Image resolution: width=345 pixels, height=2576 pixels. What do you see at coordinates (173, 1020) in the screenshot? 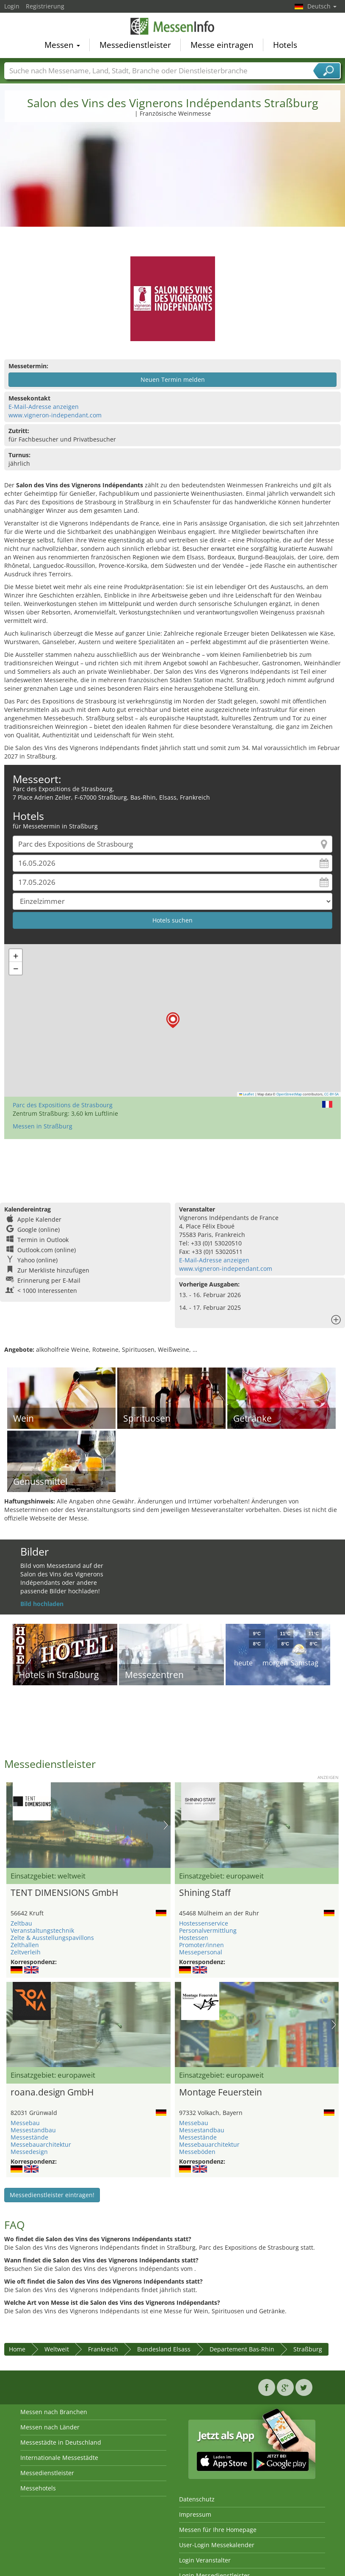
I see `[button]` at bounding box center [173, 1020].